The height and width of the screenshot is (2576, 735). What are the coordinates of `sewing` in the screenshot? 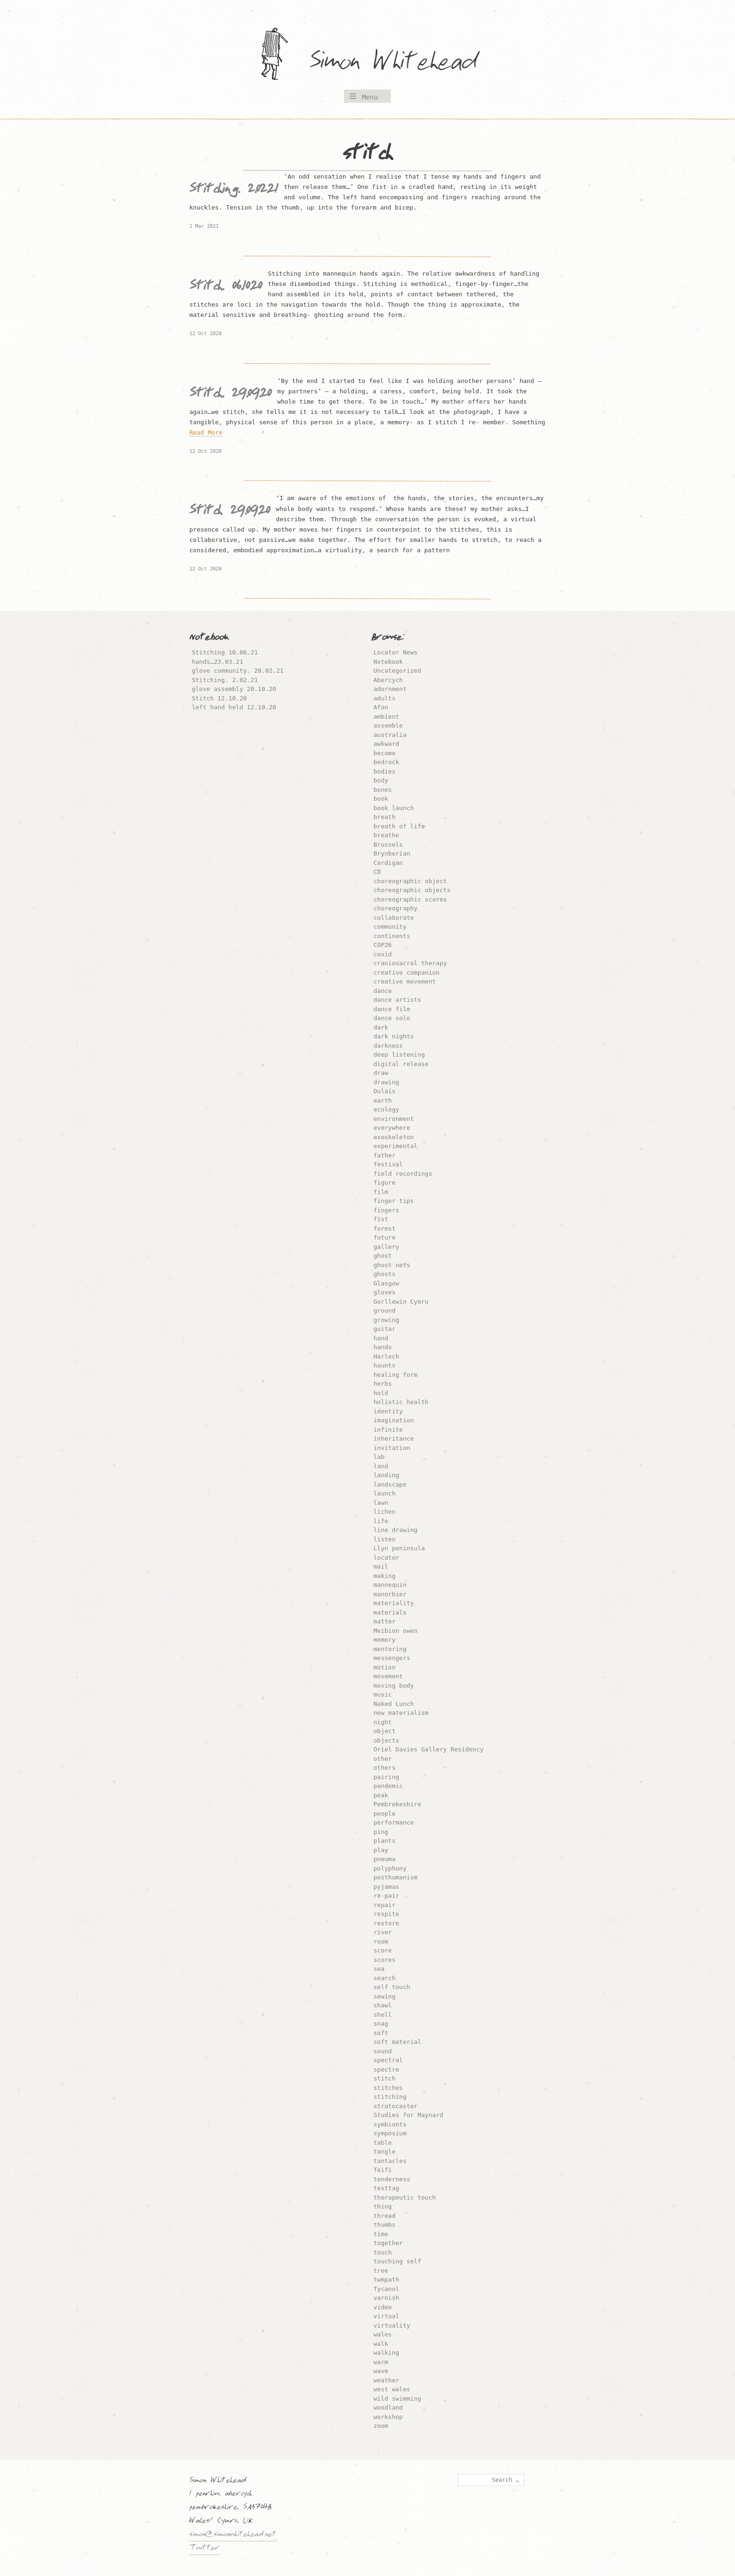 It's located at (385, 1996).